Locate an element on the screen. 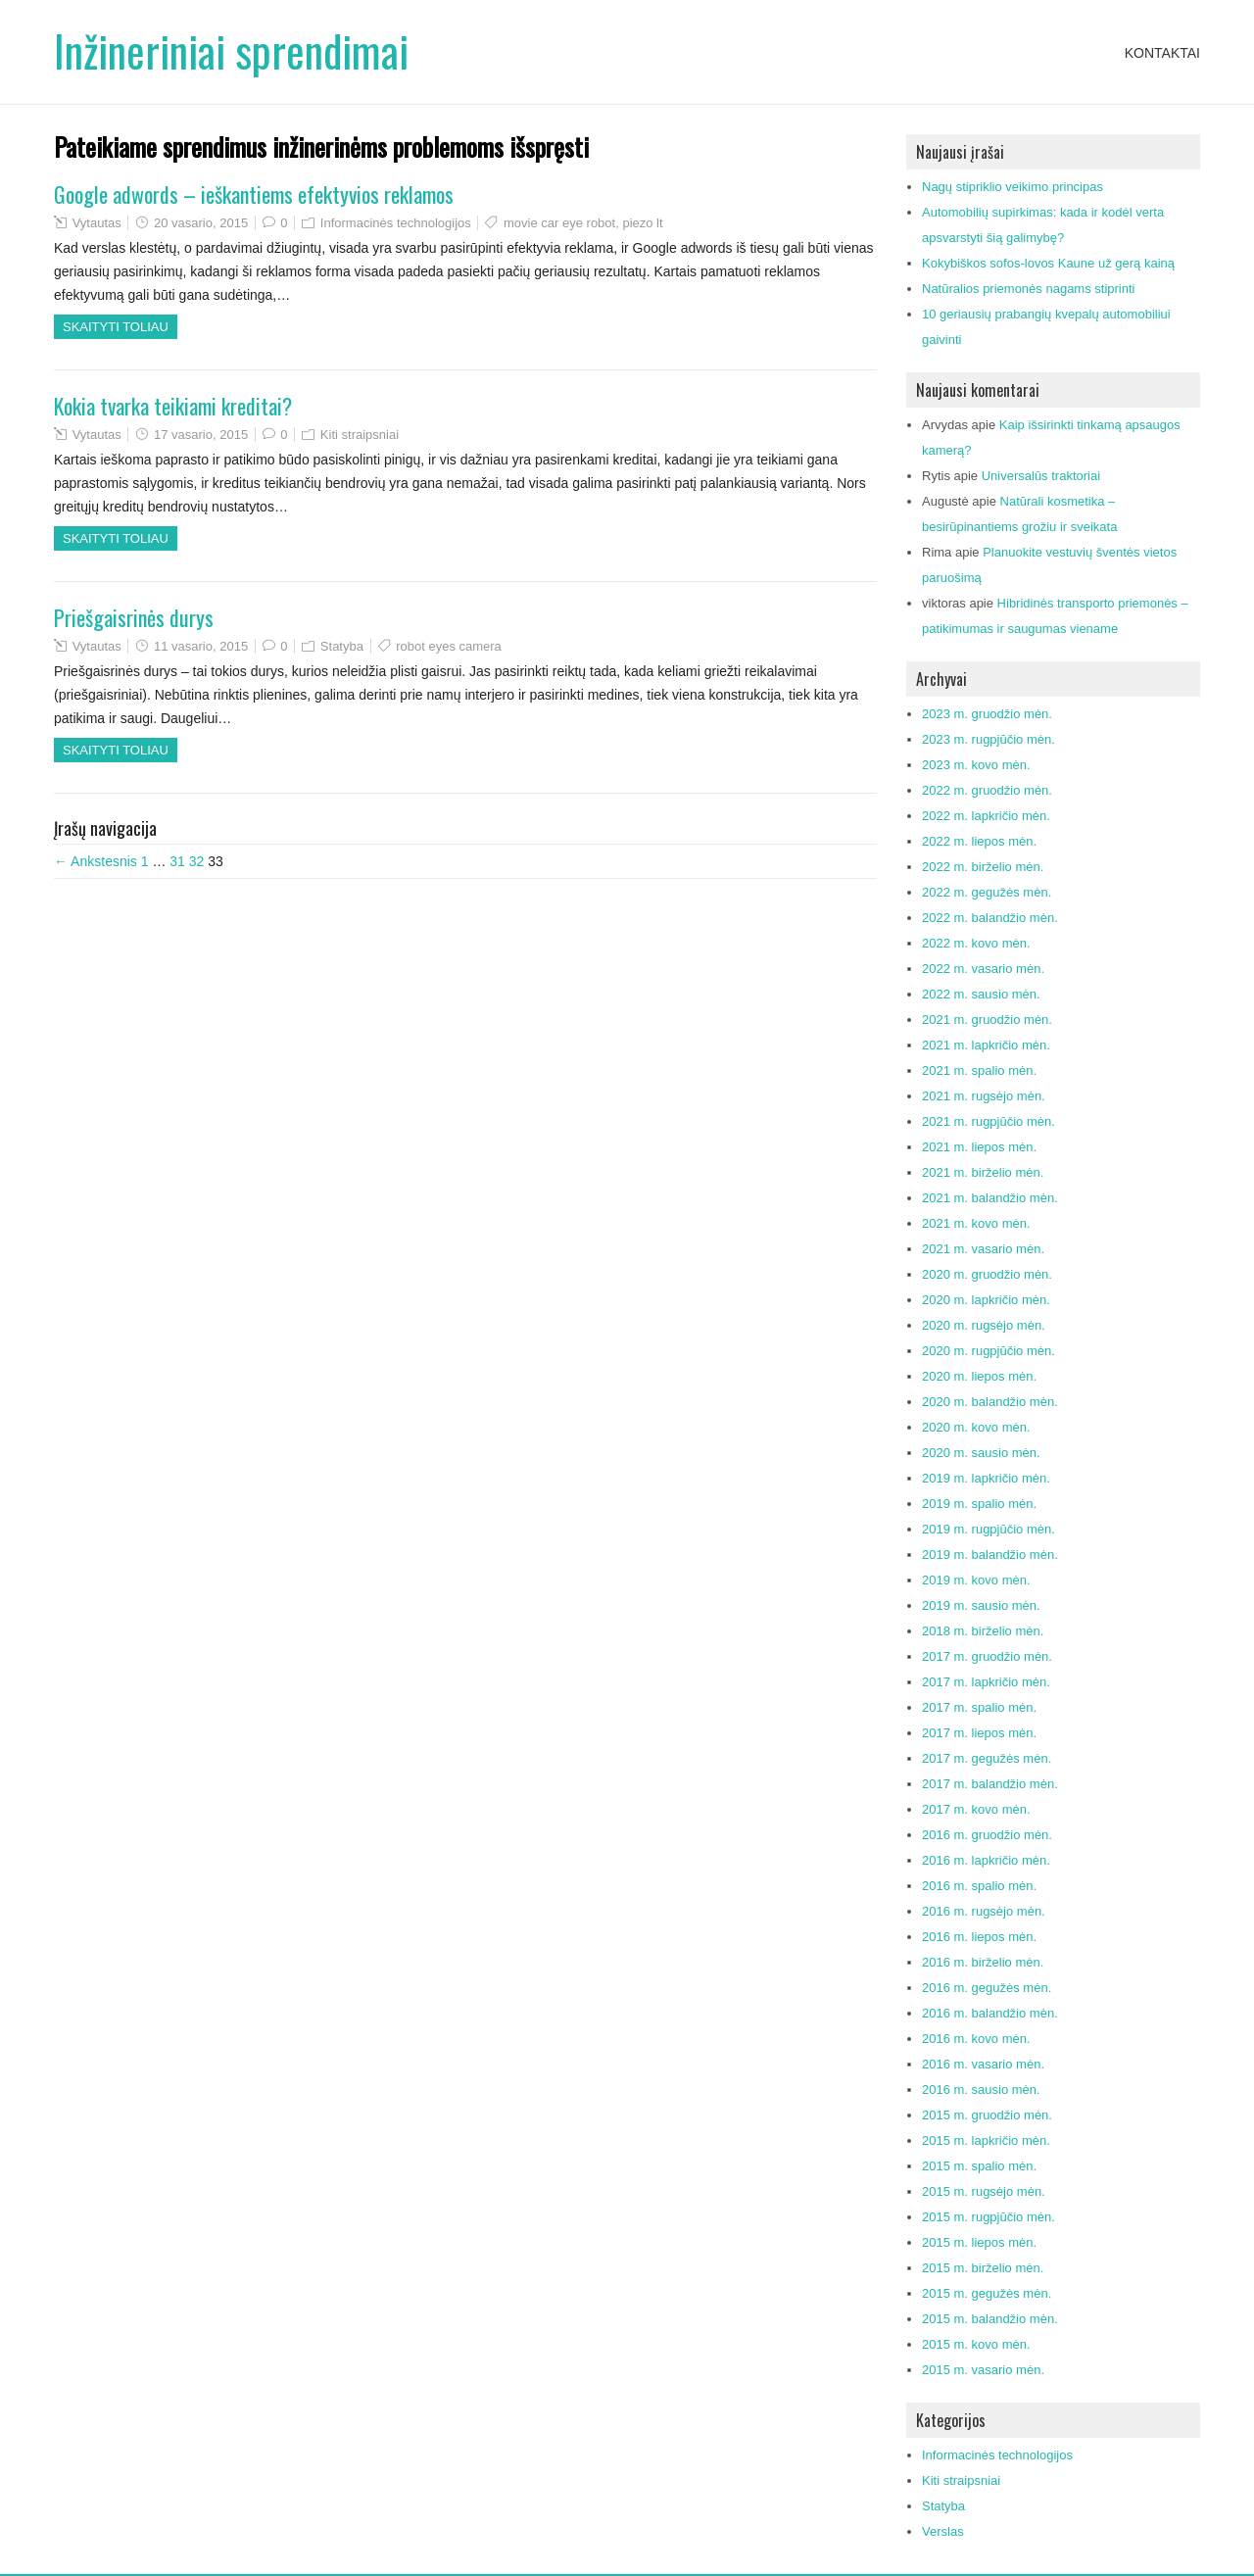  Informacinės technologijos is located at coordinates (395, 223).